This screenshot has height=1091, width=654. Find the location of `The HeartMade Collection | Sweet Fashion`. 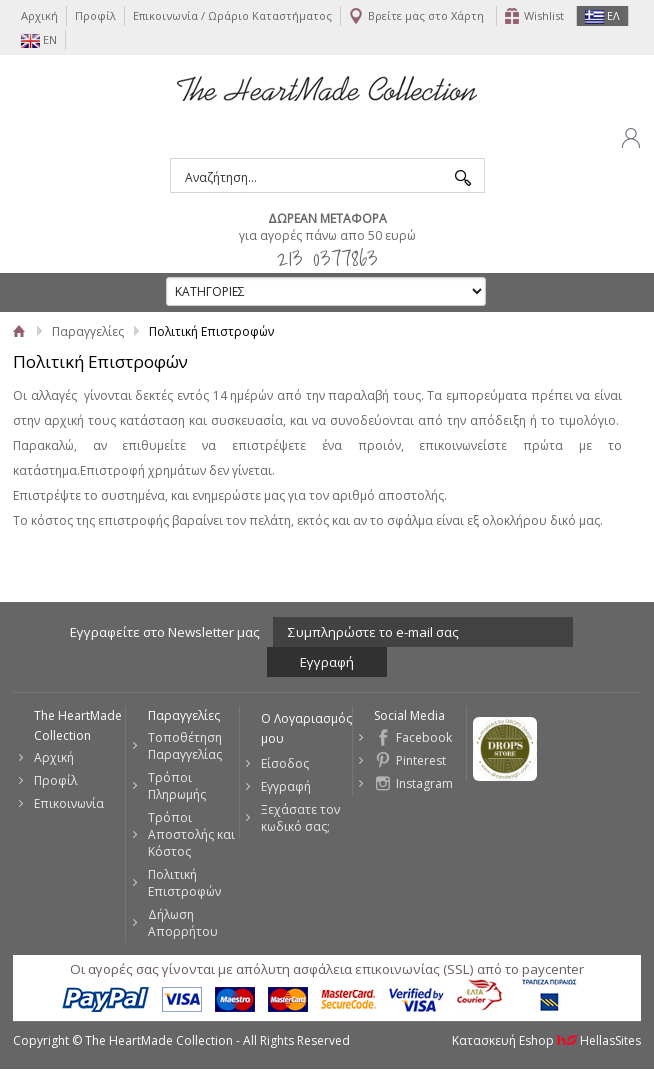

The HeartMade Collection | Sweet Fashion is located at coordinates (326, 88).